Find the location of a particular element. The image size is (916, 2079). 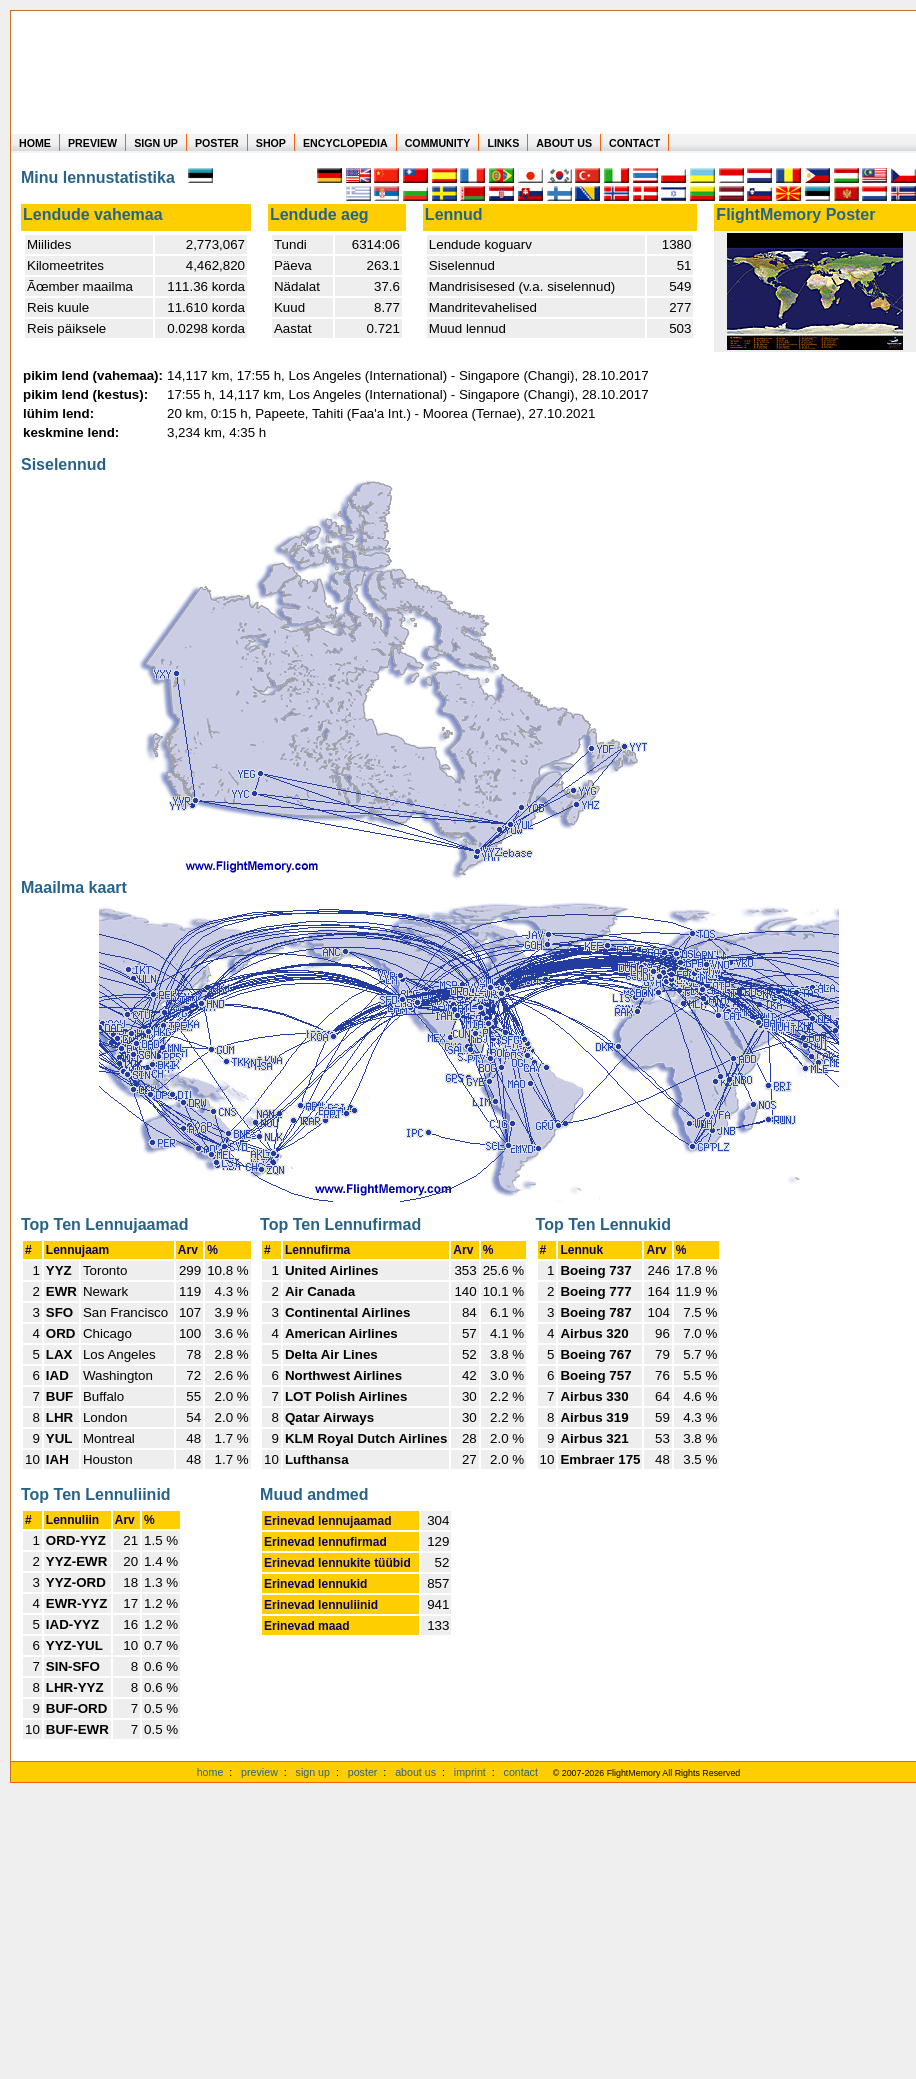

HOME is located at coordinates (35, 143).